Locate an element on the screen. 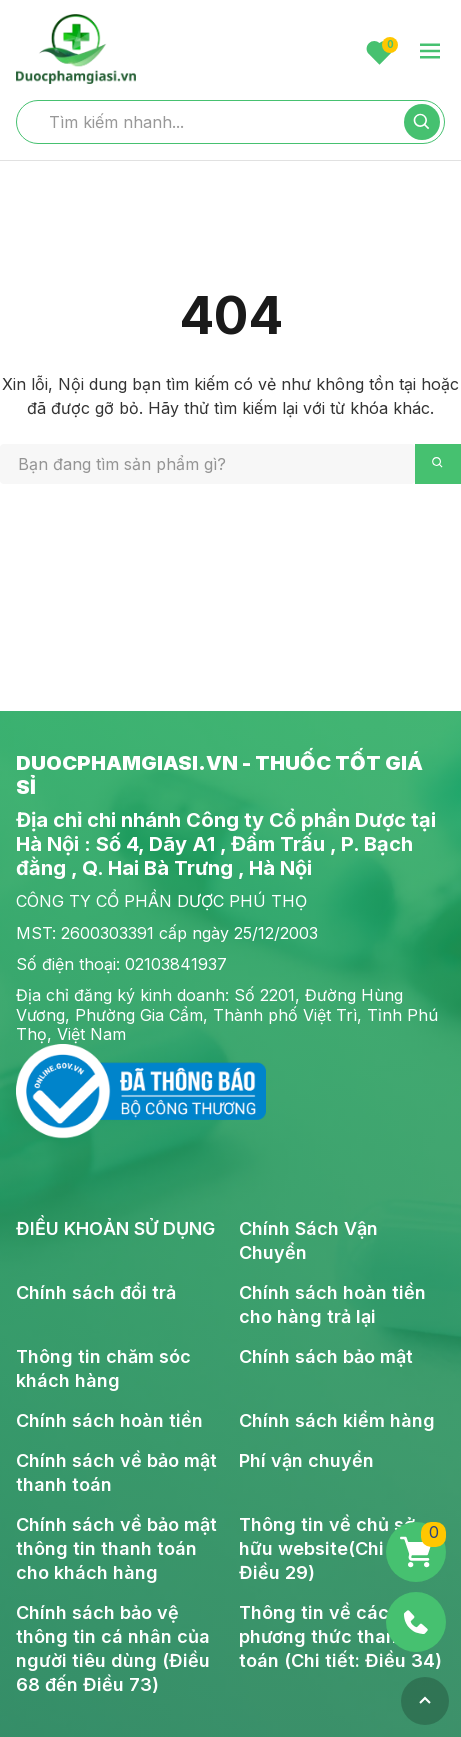  Chính sách bảo mật is located at coordinates (326, 1356).